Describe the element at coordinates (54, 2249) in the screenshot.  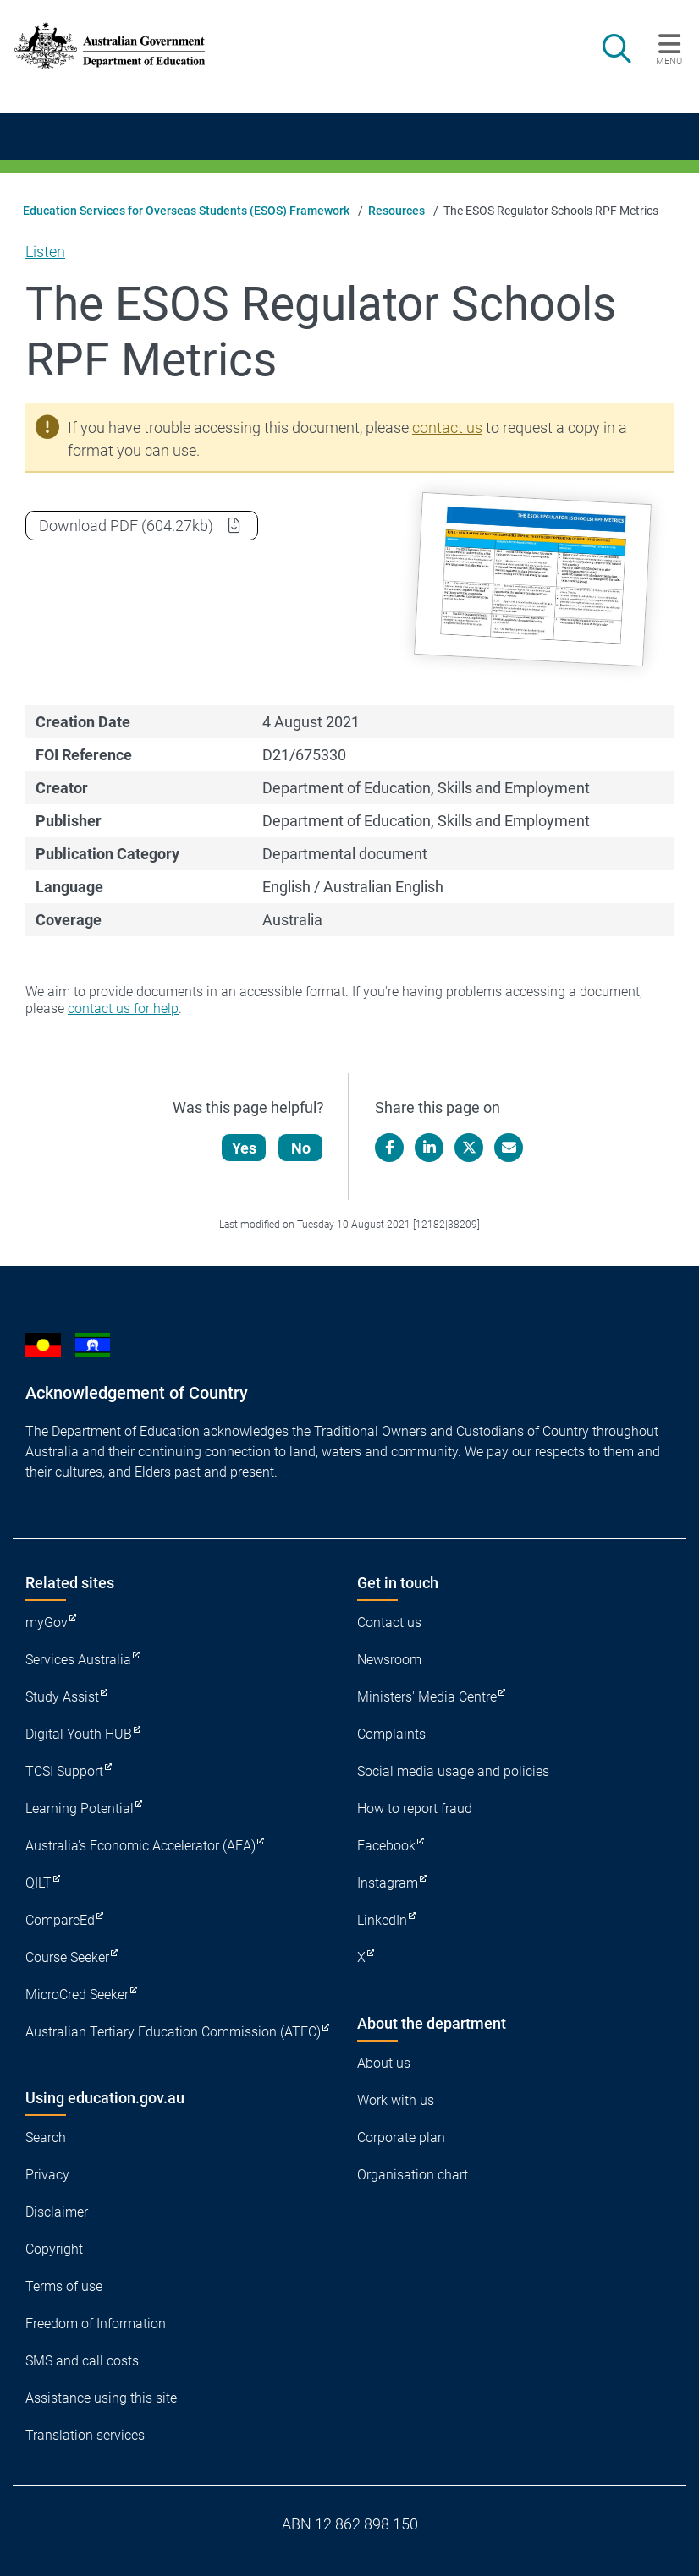
I see `Copyright` at that location.